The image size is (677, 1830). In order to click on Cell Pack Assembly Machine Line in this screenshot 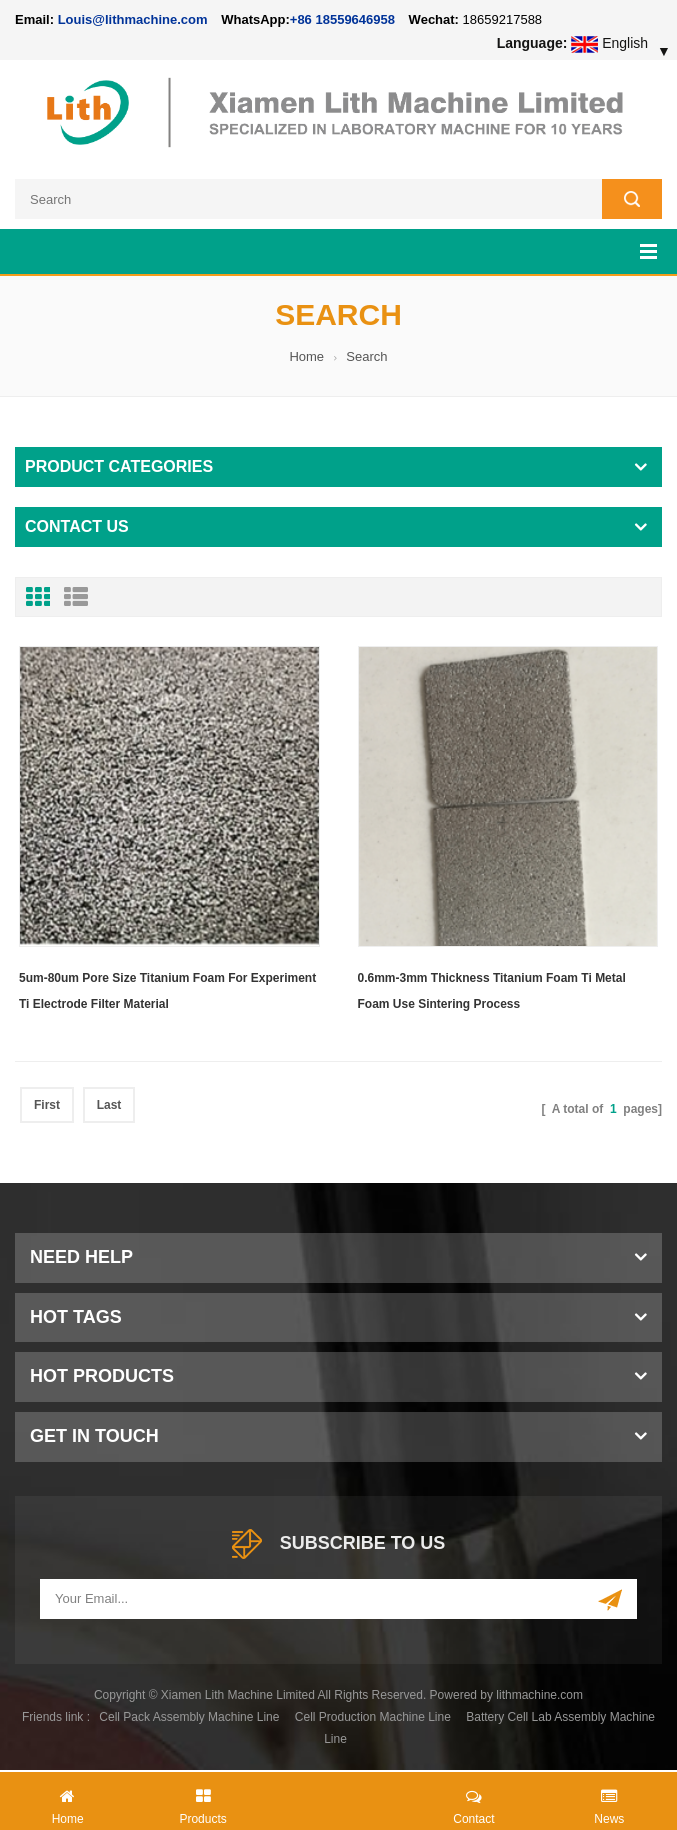, I will do `click(189, 1717)`.